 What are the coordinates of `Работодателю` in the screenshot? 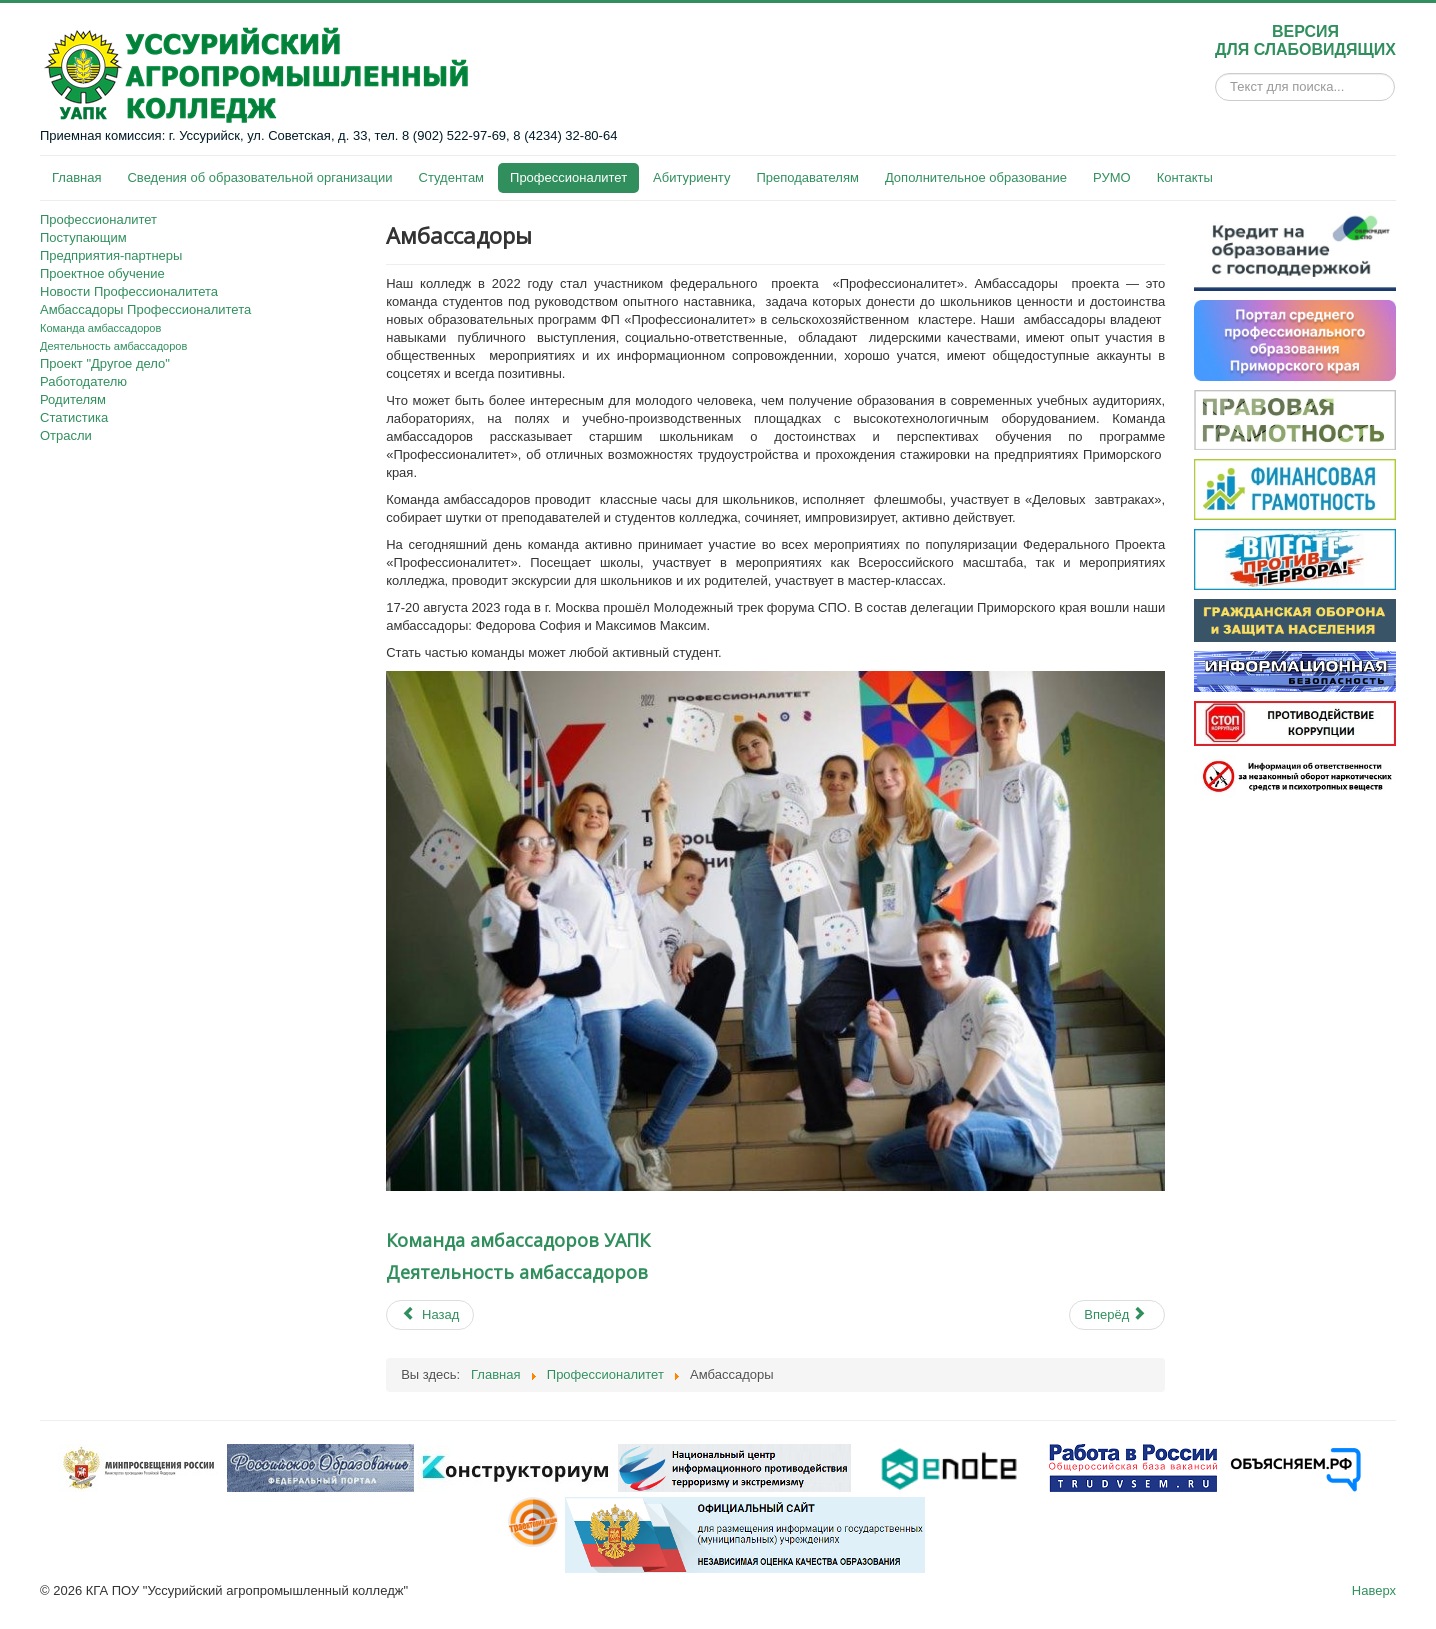 It's located at (83, 381).